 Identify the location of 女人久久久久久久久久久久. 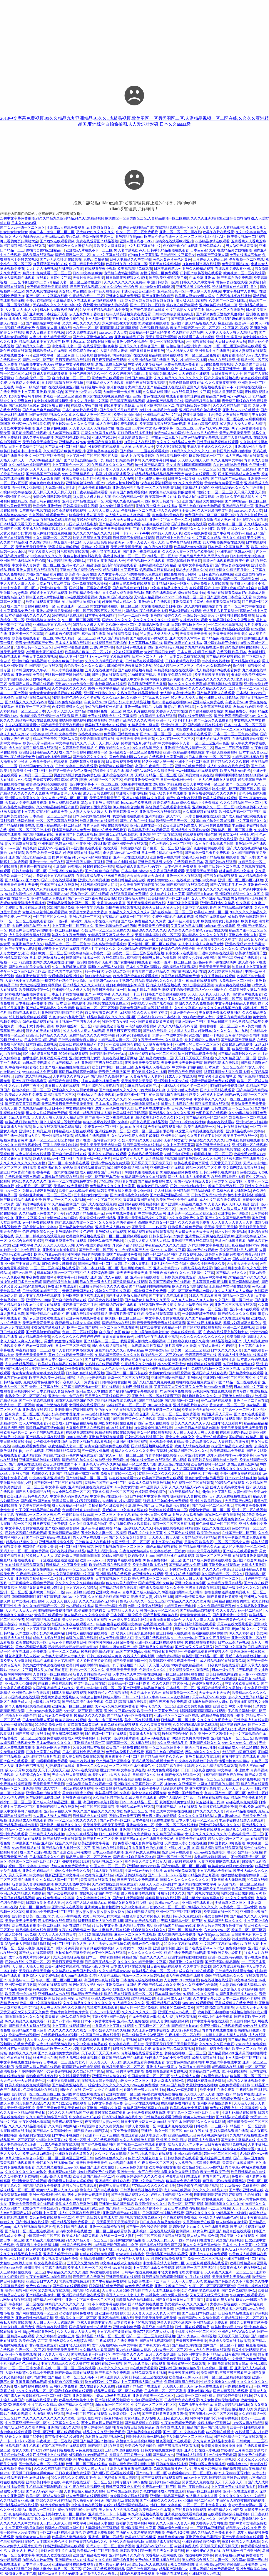
(206, 1834).